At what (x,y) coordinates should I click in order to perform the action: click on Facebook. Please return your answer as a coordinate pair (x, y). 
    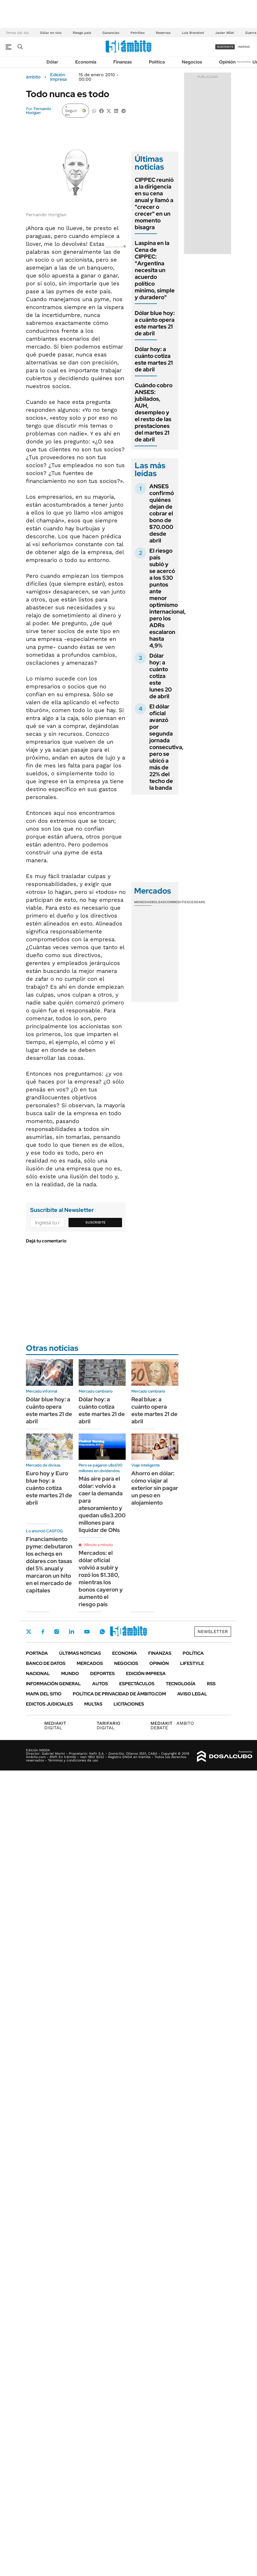
    Looking at the image, I should click on (42, 1631).